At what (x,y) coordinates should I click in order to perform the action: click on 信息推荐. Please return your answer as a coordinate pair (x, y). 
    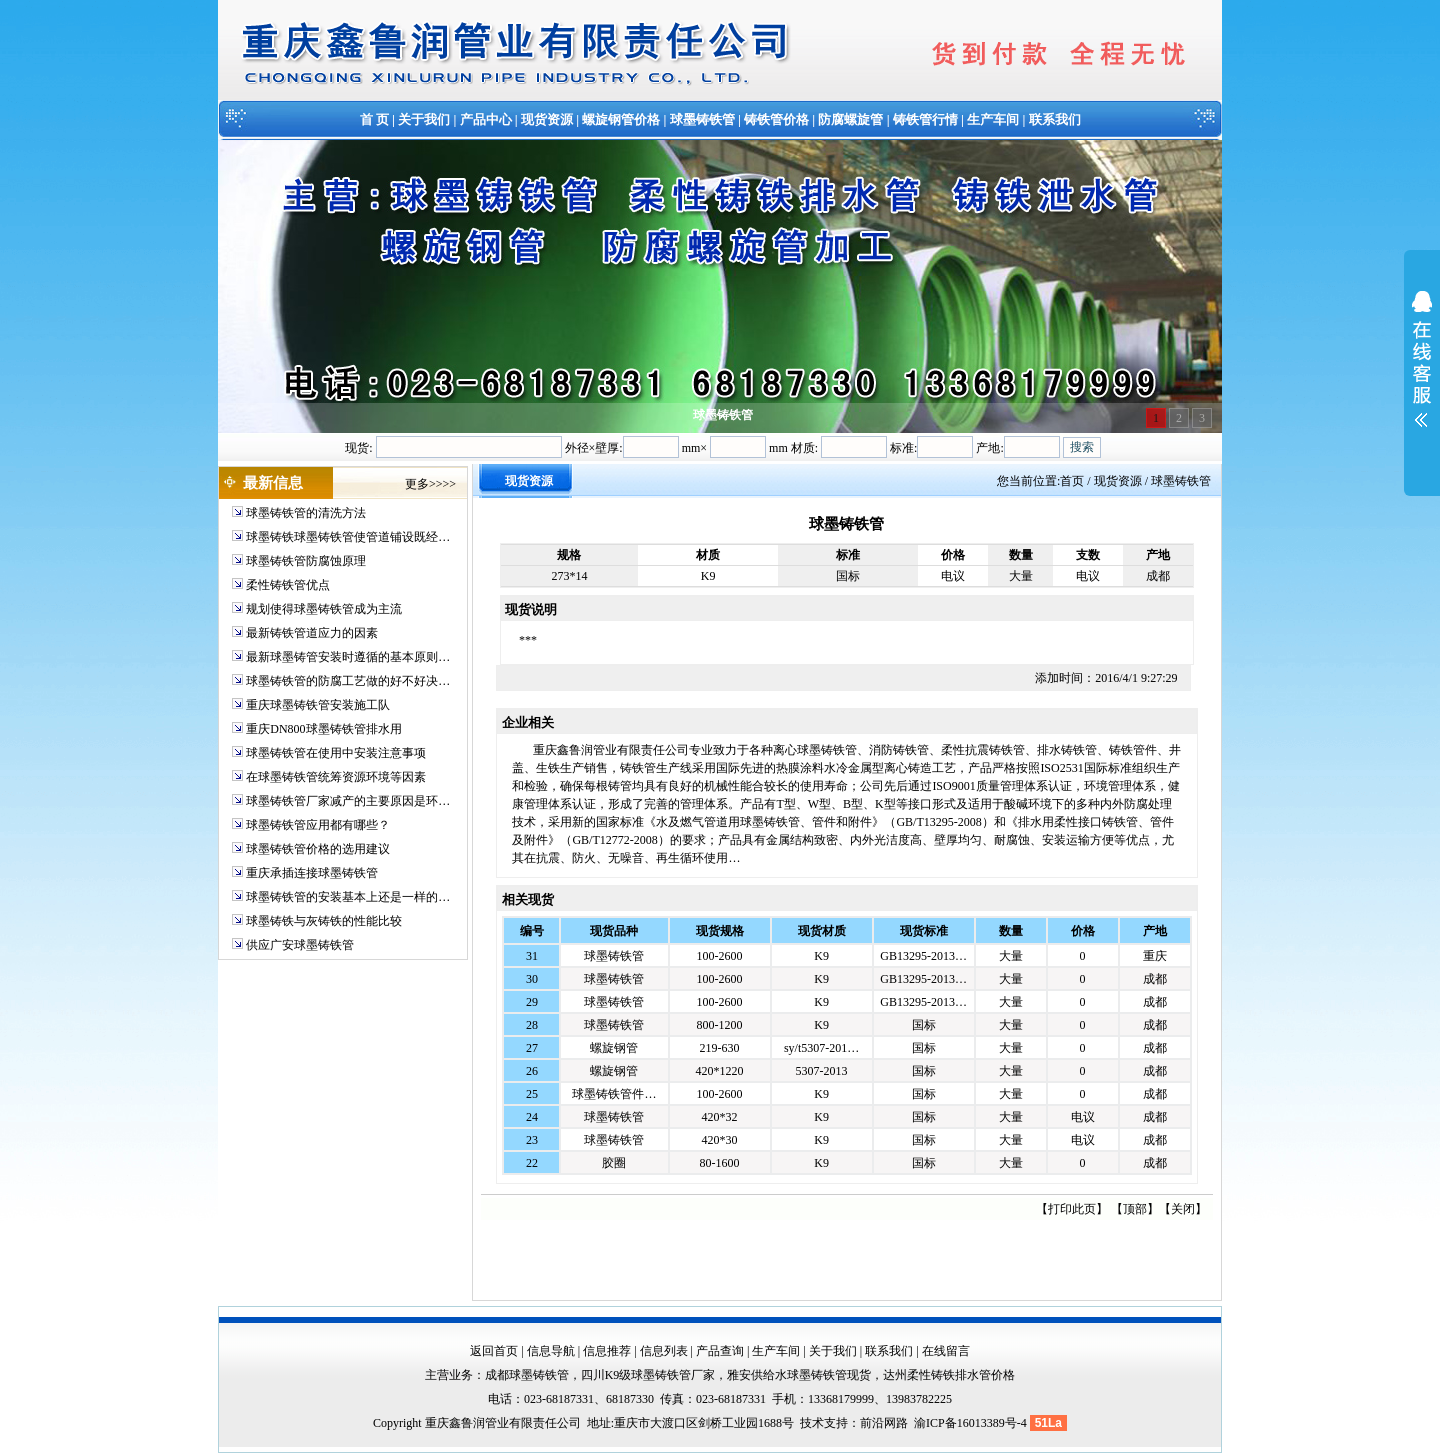
    Looking at the image, I should click on (607, 1351).